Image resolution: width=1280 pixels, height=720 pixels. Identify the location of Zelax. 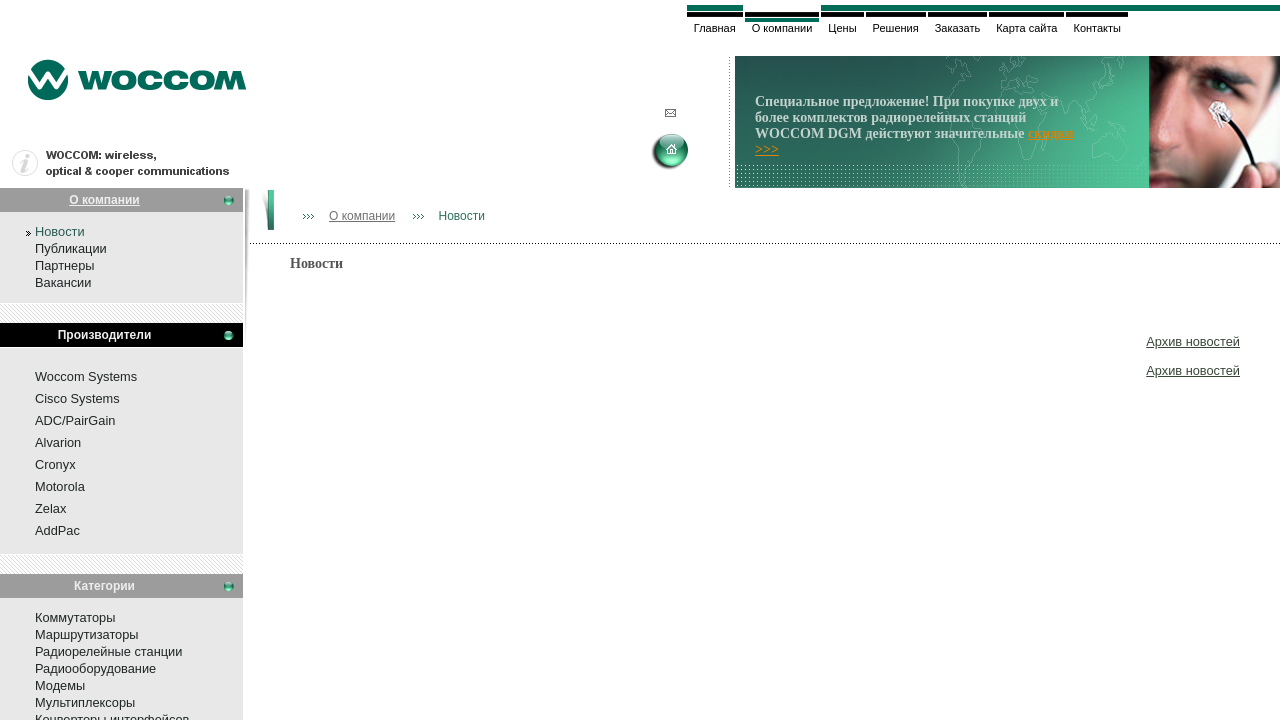
(50, 508).